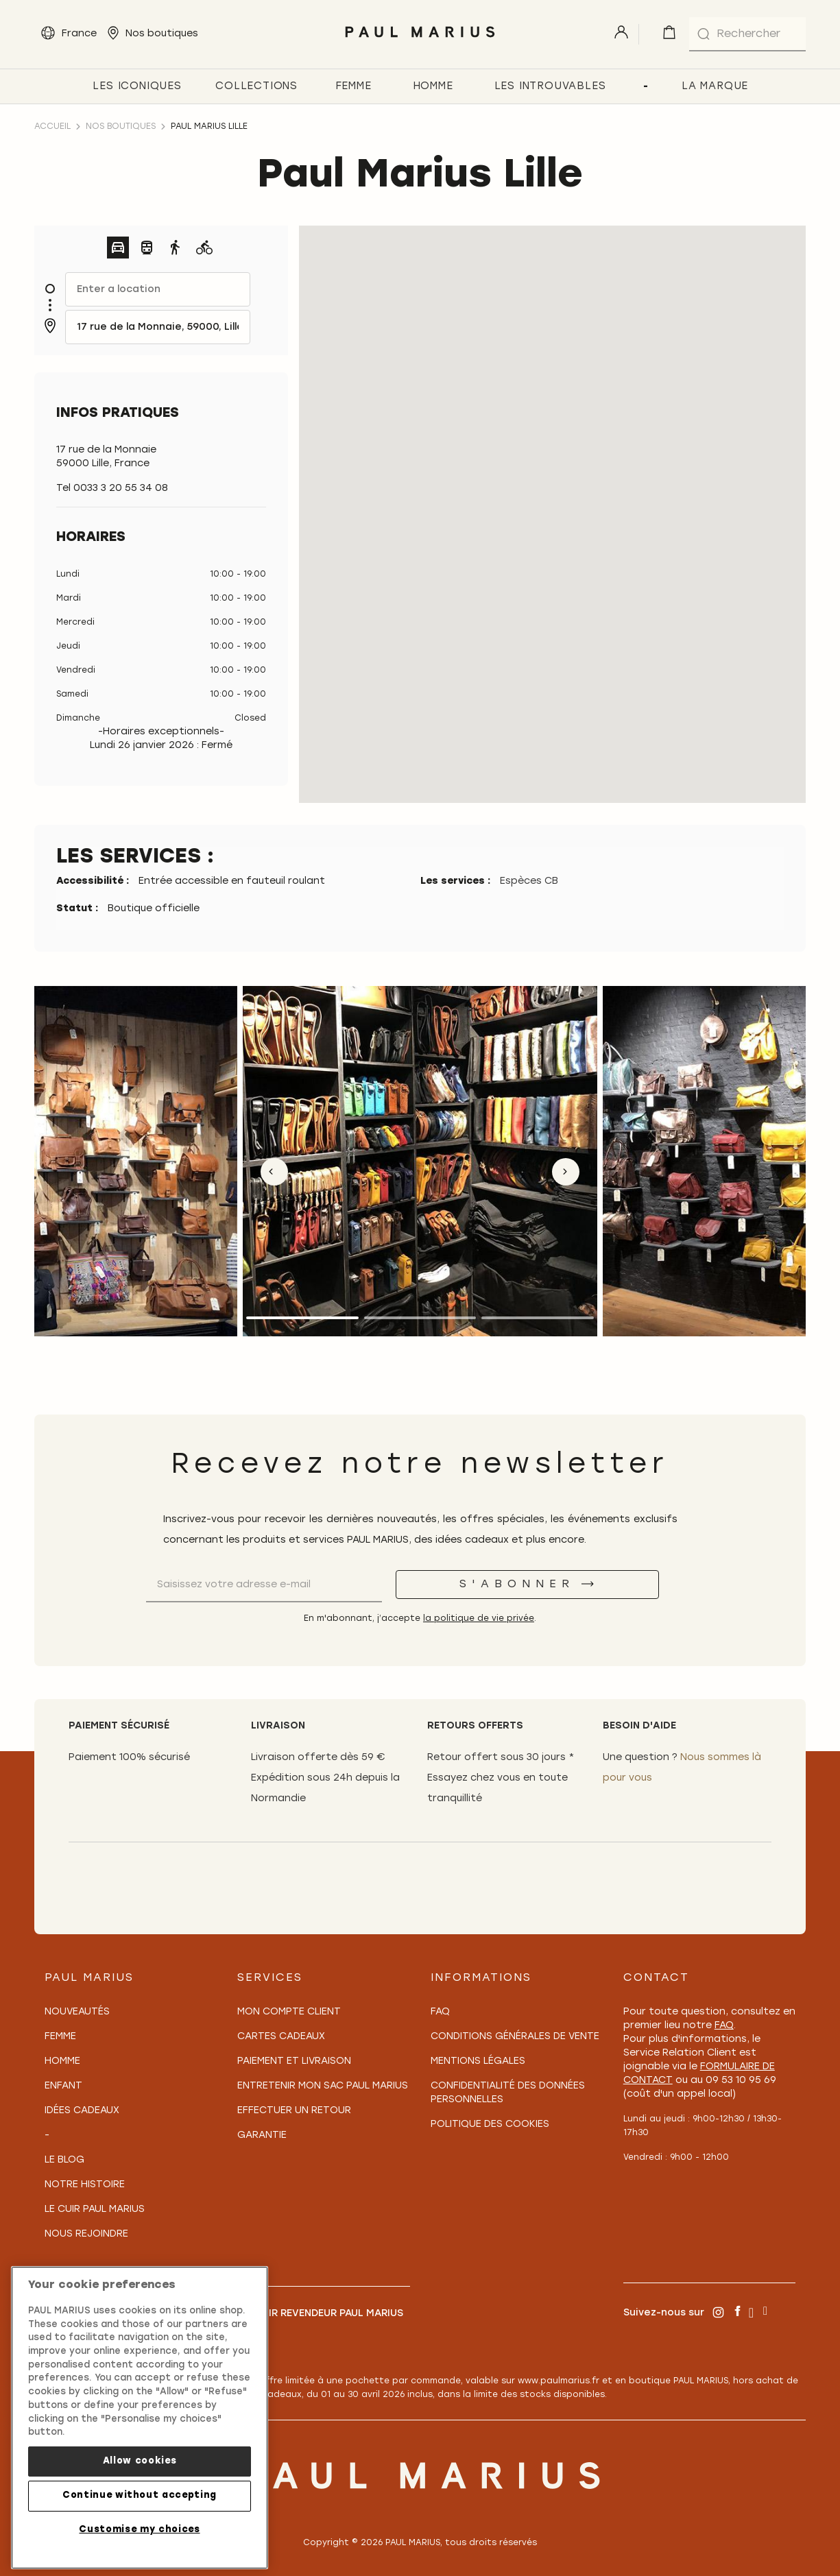 The image size is (840, 2576). What do you see at coordinates (77, 2012) in the screenshot?
I see `Nouveautés` at bounding box center [77, 2012].